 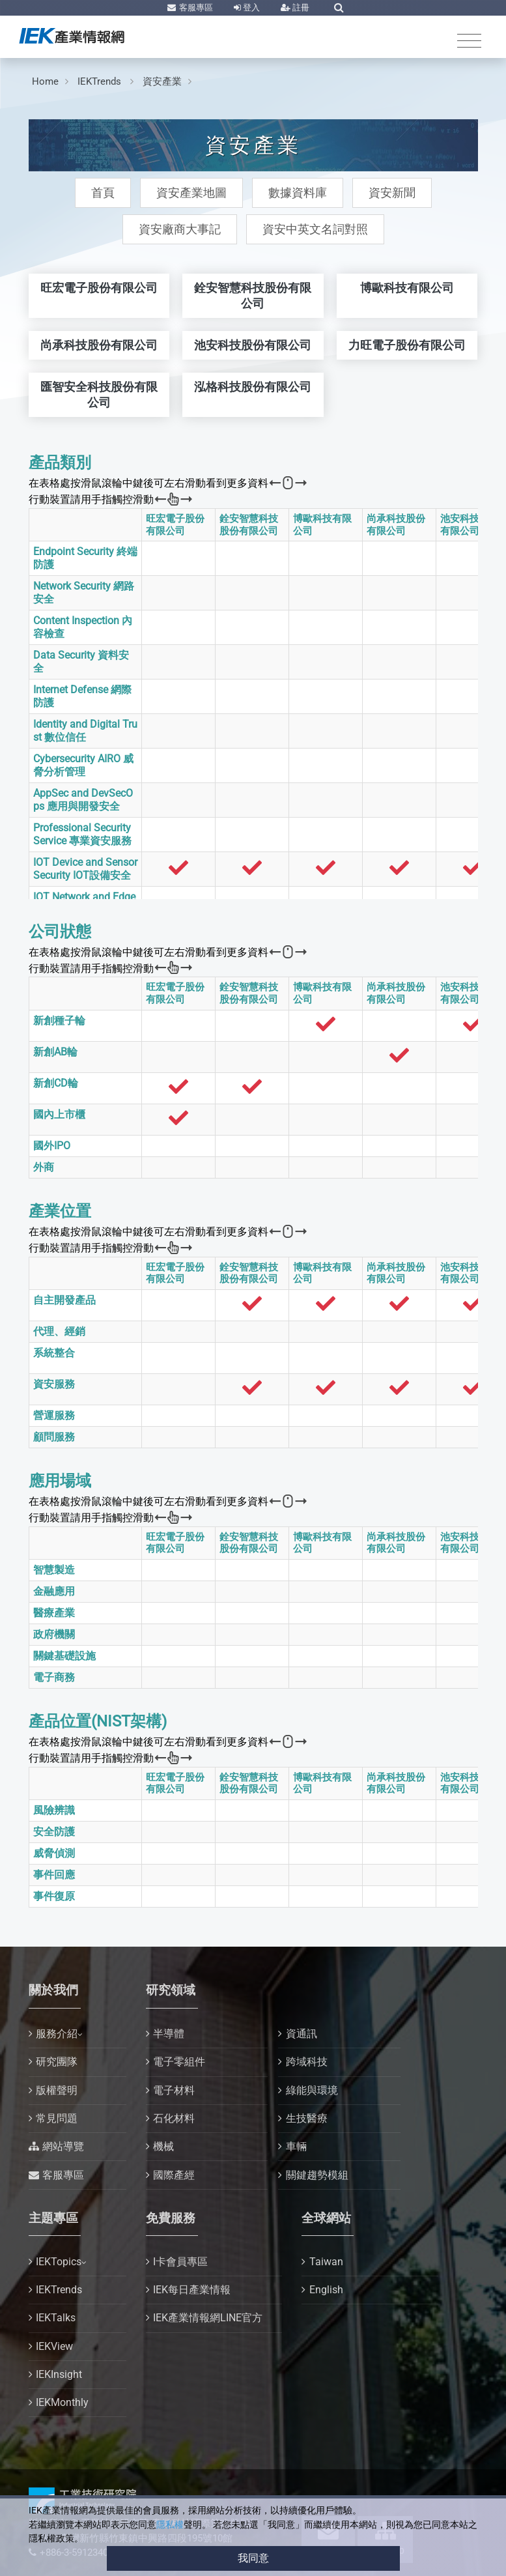 I want to click on 營運服務, so click(x=54, y=1415).